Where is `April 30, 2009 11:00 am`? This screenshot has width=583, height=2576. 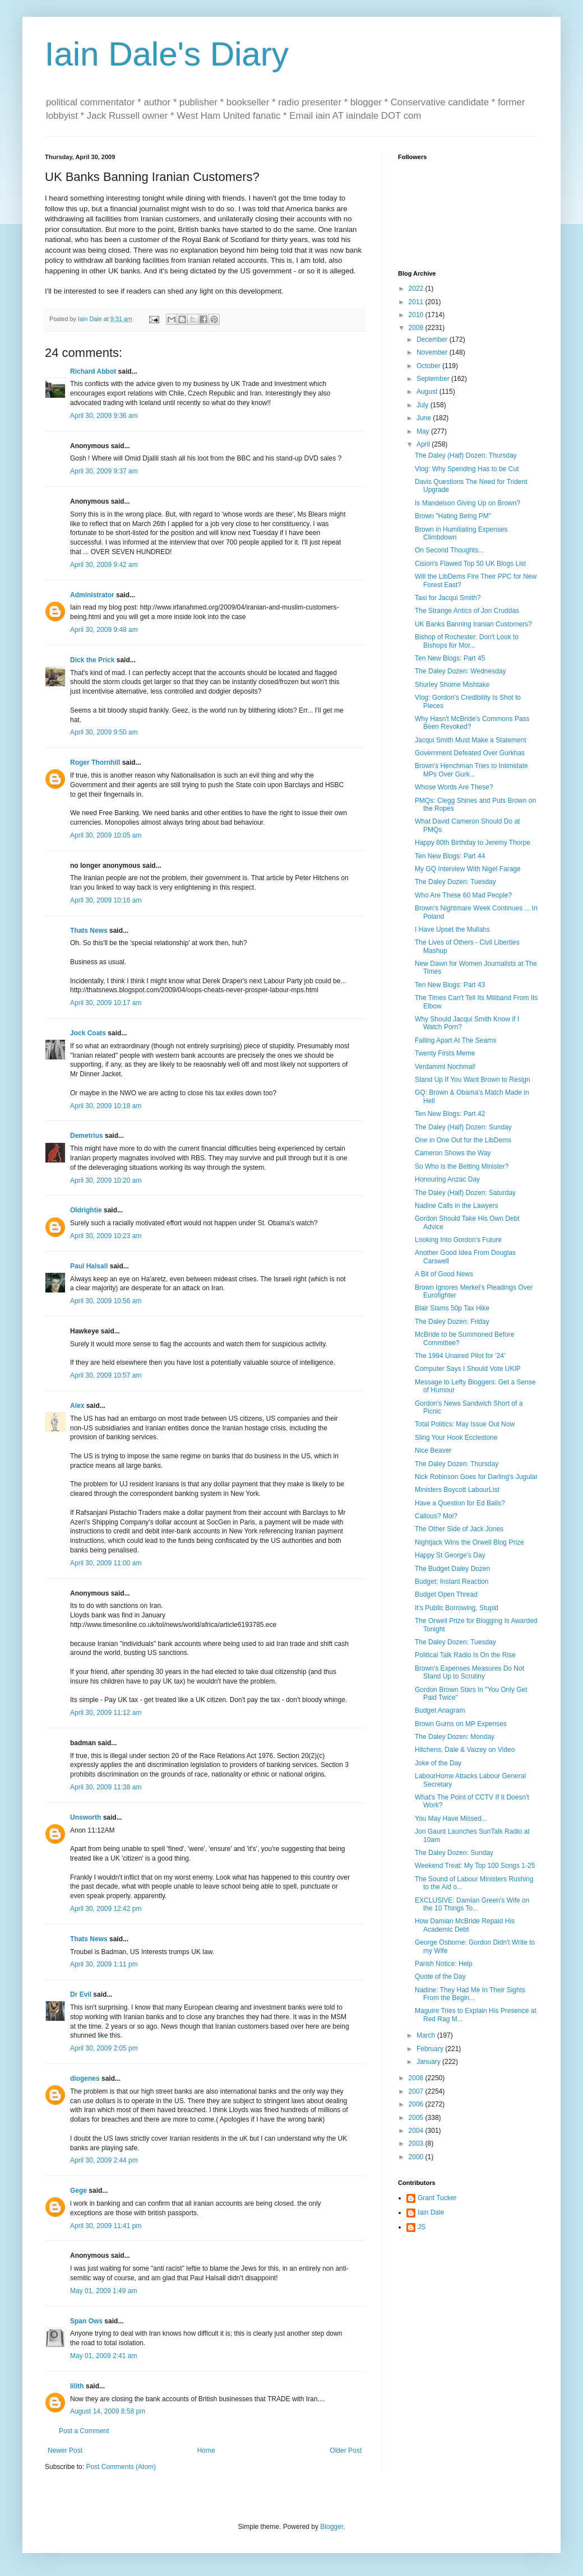 April 30, 2009 11:00 am is located at coordinates (105, 1563).